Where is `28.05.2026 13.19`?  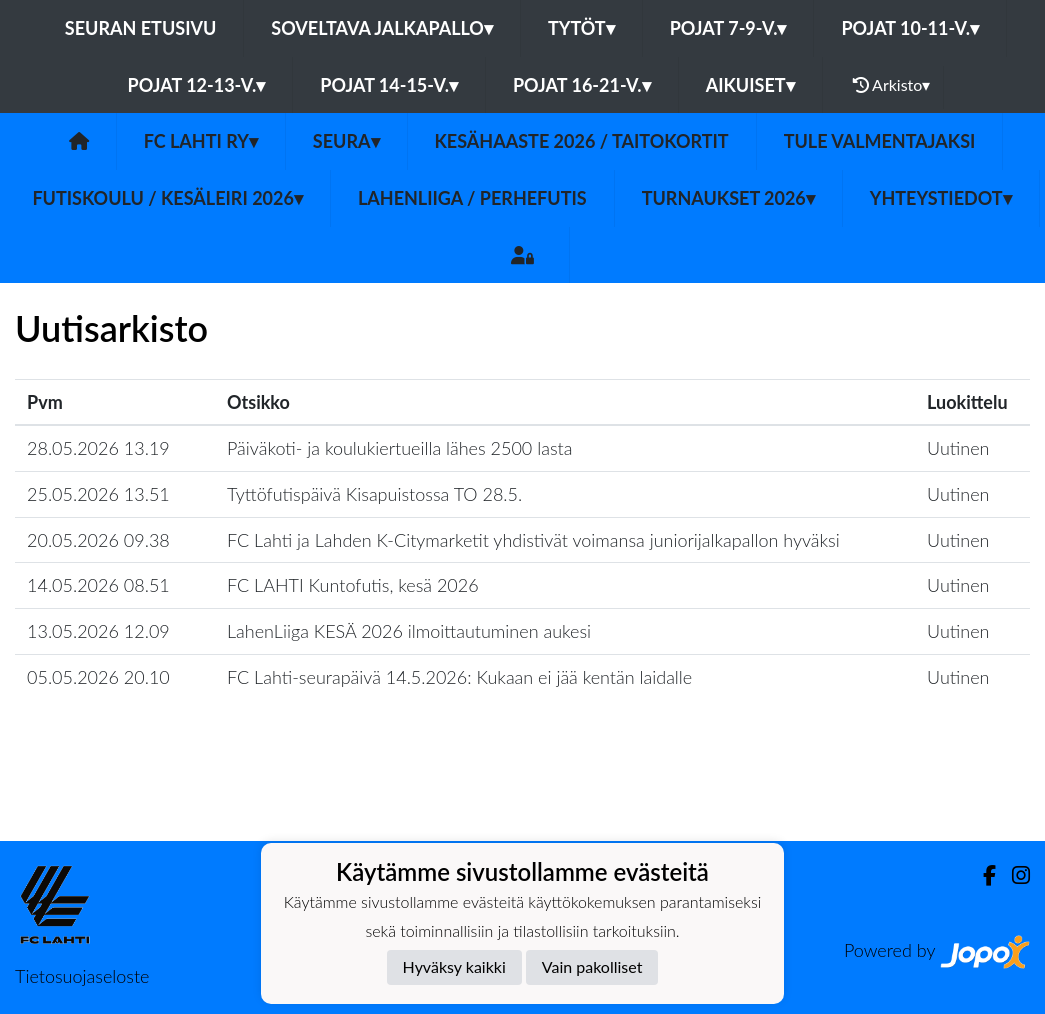 28.05.2026 13.19 is located at coordinates (98, 448).